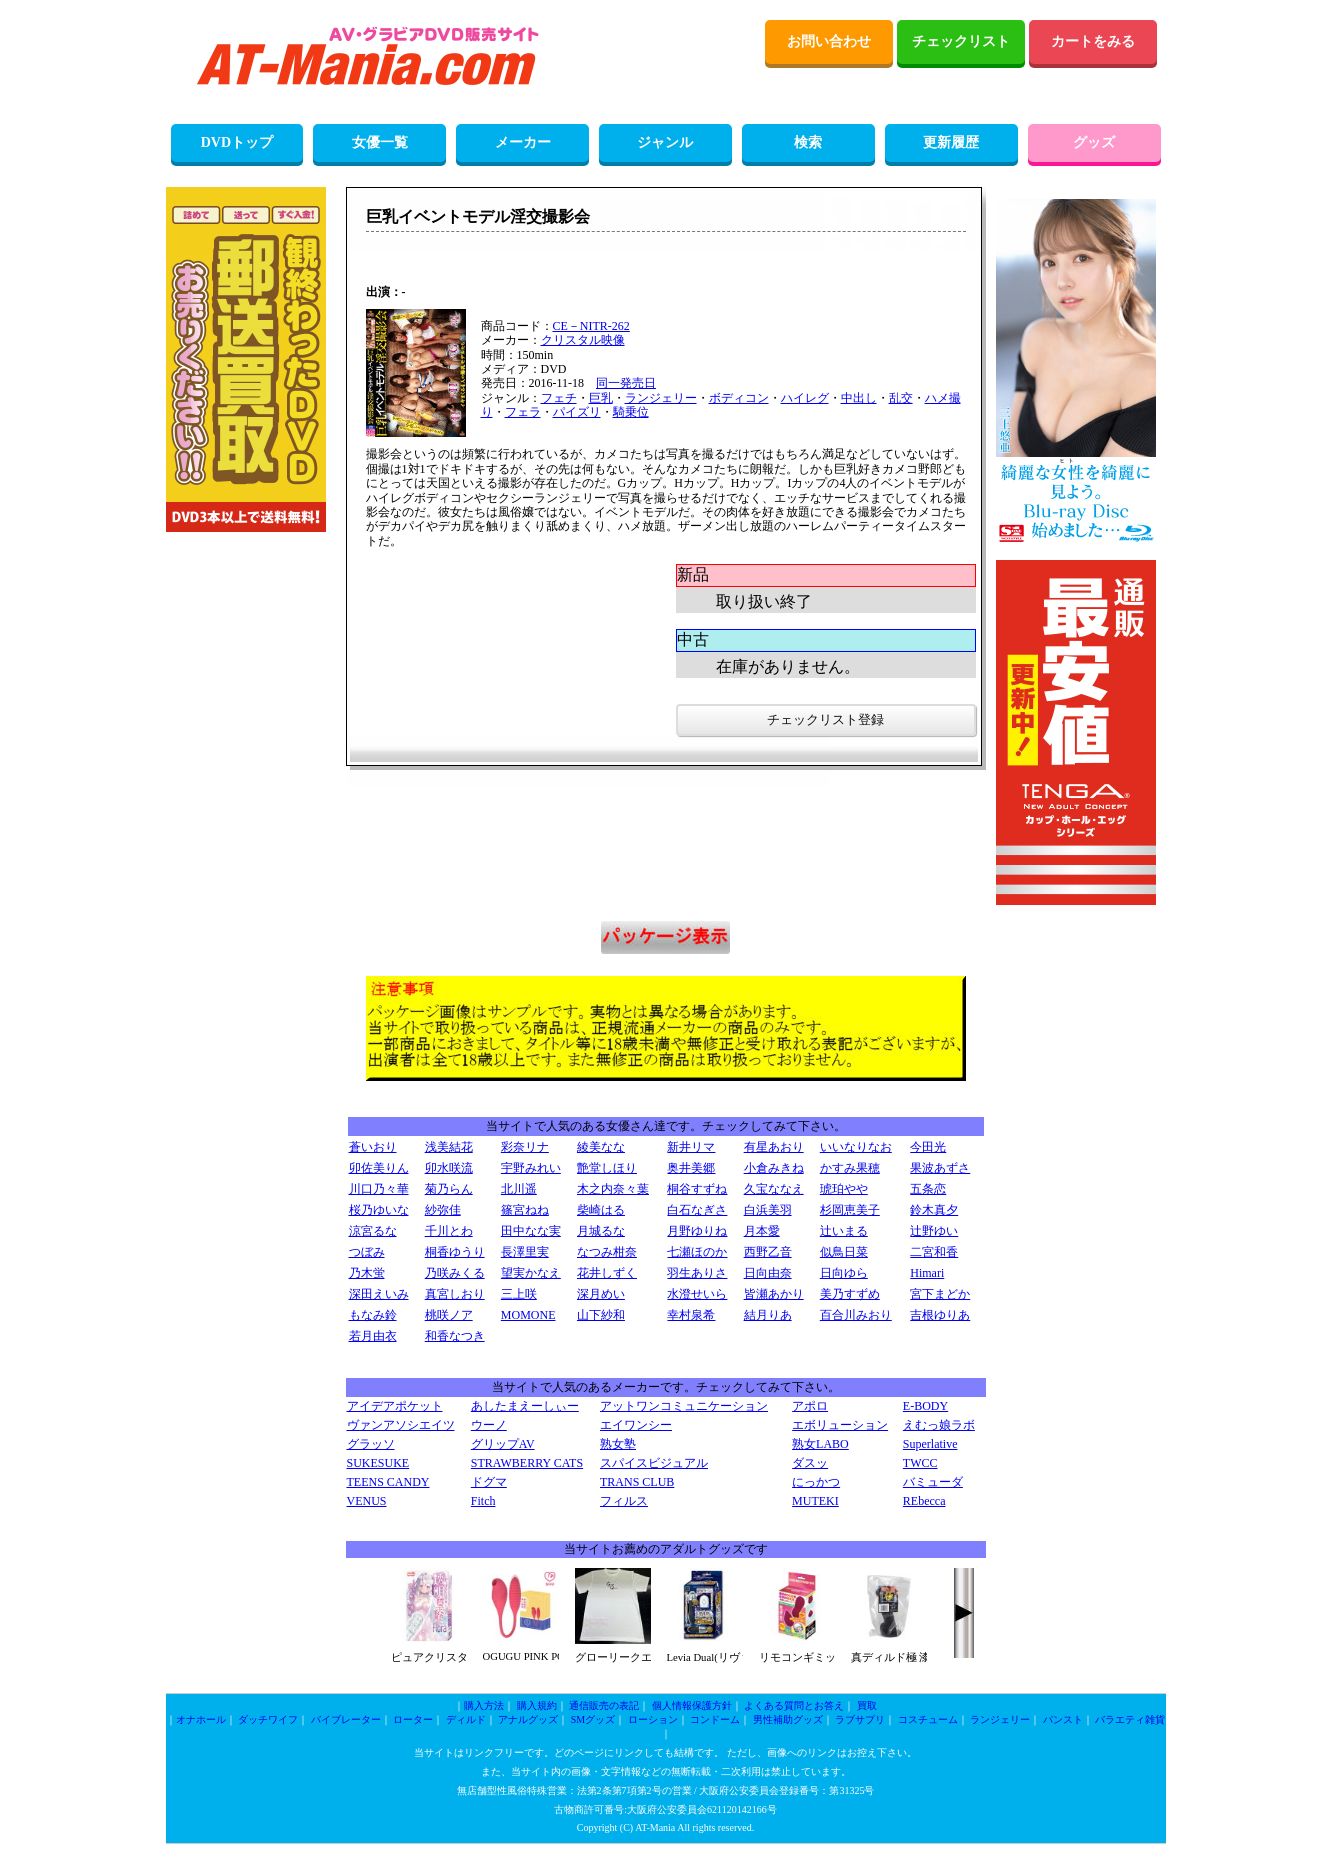 The width and height of the screenshot is (1331, 1852). What do you see at coordinates (768, 1252) in the screenshot?
I see `西野乙音` at bounding box center [768, 1252].